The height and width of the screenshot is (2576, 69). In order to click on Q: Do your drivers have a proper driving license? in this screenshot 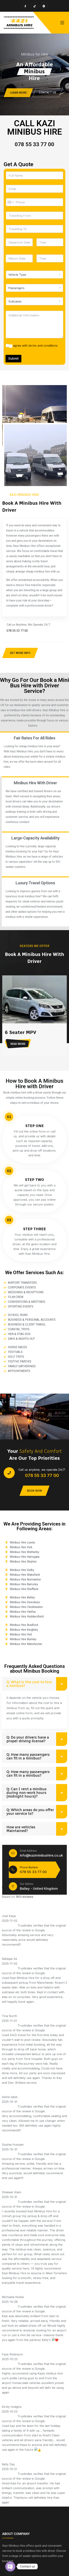, I will do `click(27, 1739)`.